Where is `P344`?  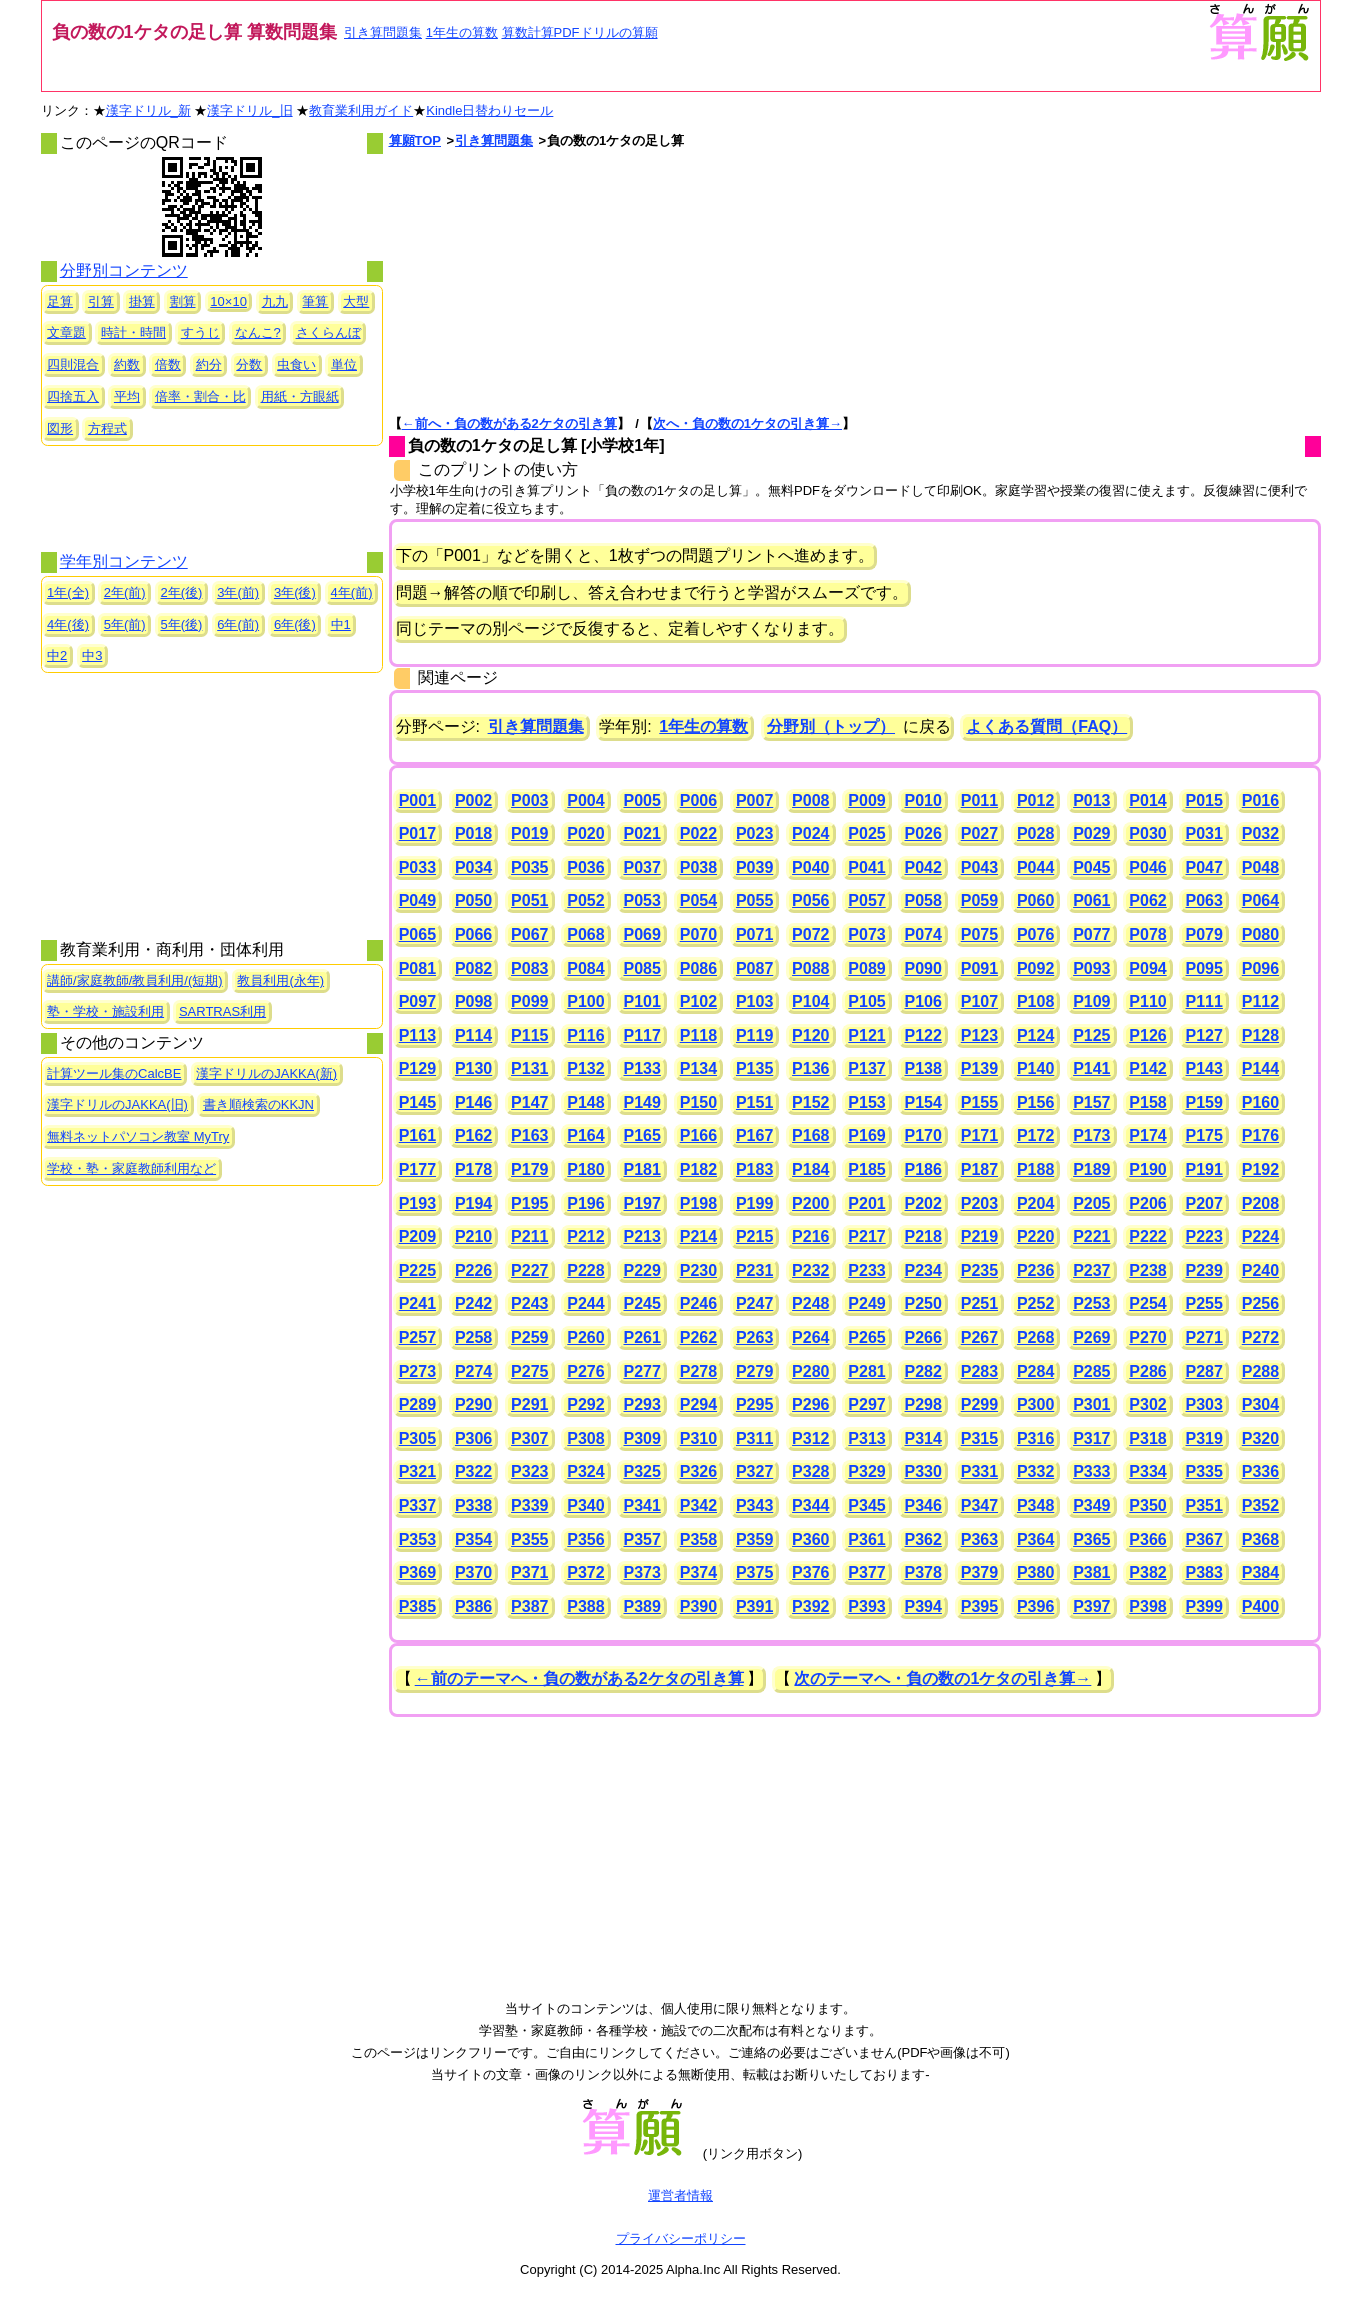
P344 is located at coordinates (810, 1505).